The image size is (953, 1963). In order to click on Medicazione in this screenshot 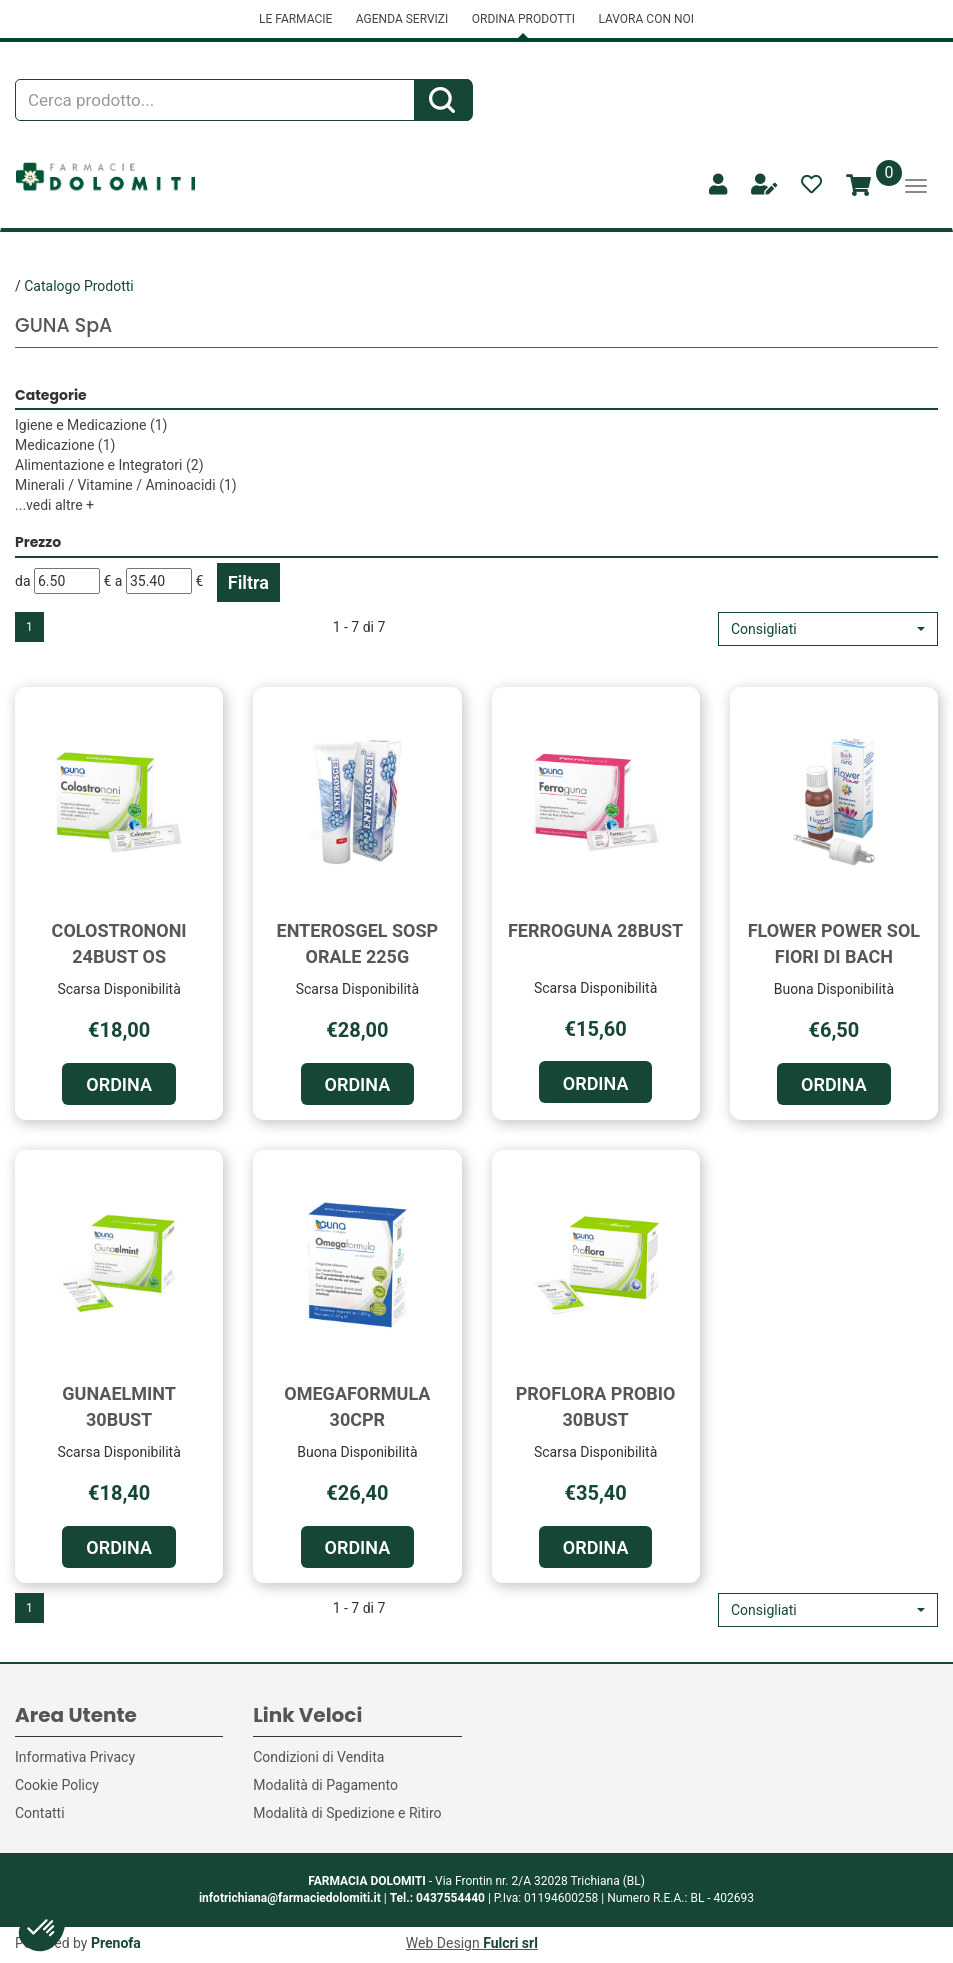, I will do `click(65, 445)`.